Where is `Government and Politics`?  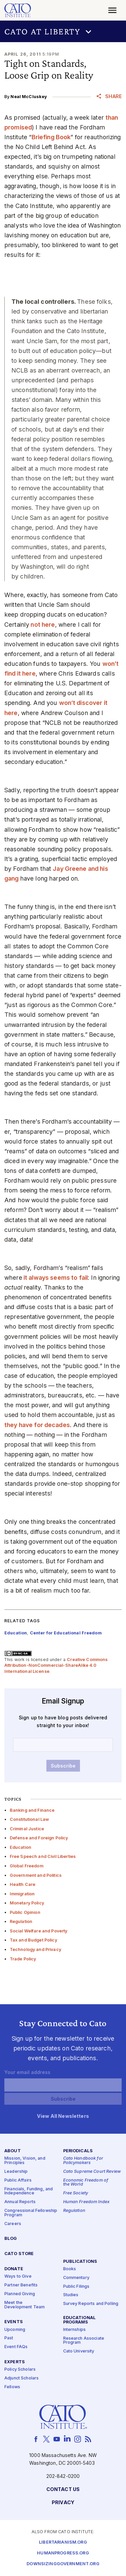 Government and Politics is located at coordinates (35, 1875).